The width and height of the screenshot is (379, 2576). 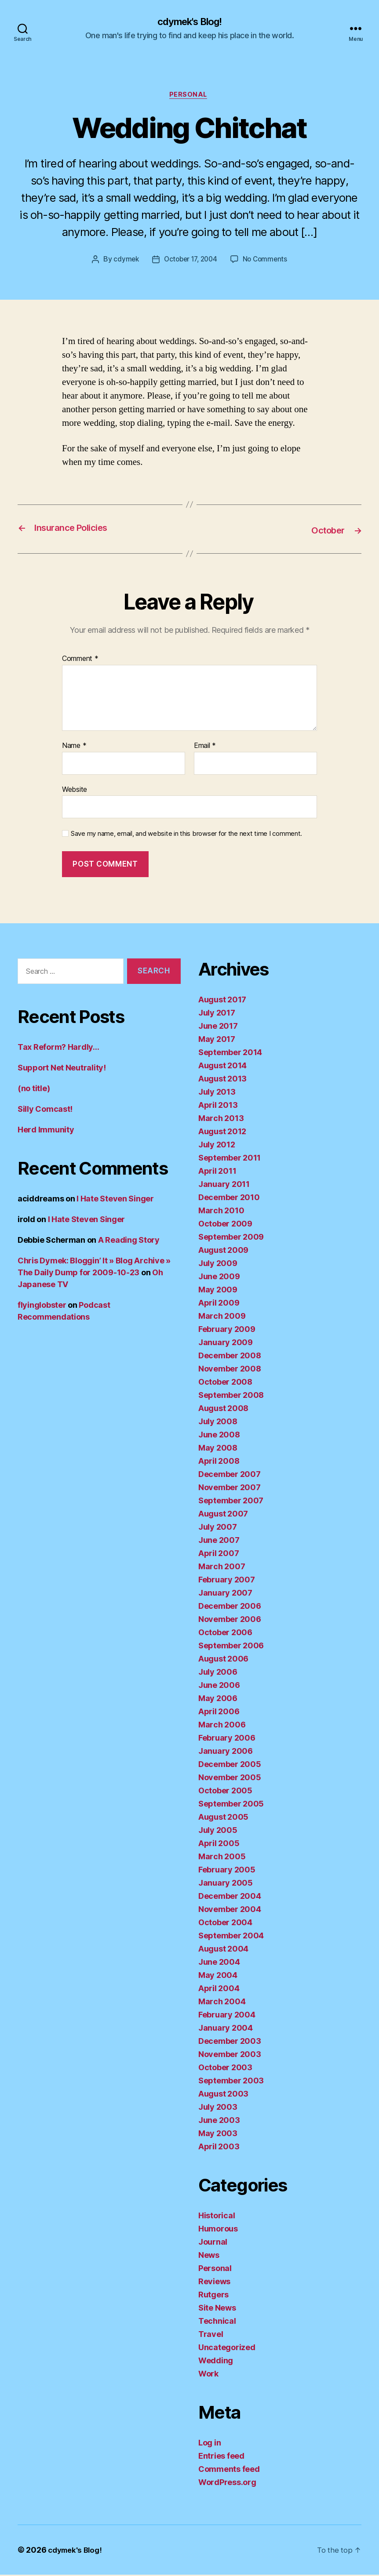 I want to click on January 2006, so click(x=225, y=1752).